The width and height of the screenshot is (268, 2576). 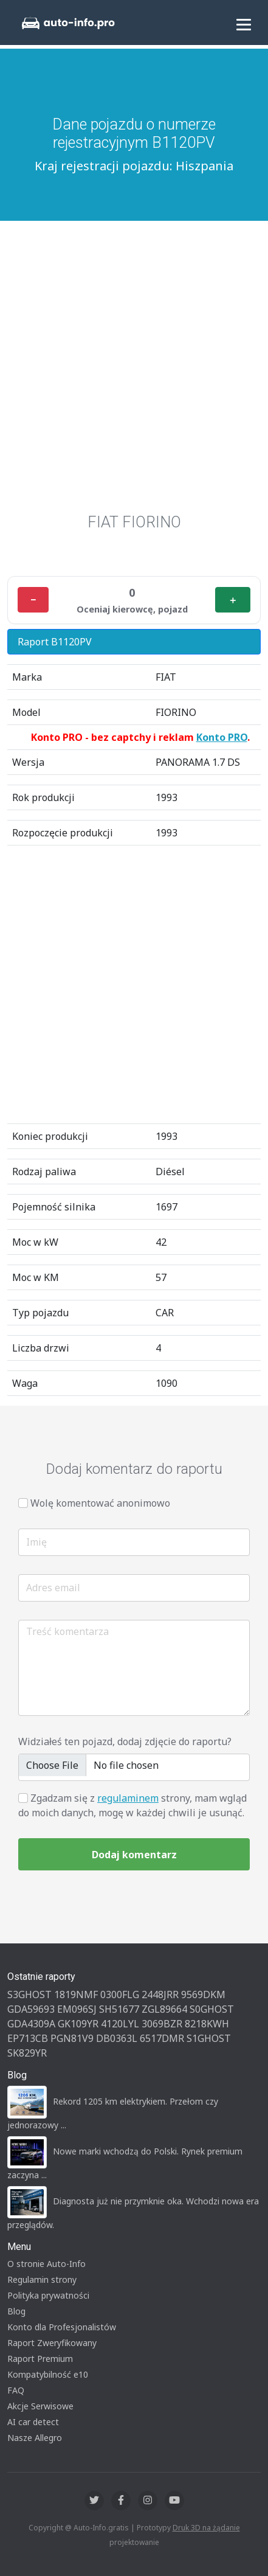 What do you see at coordinates (212, 2009) in the screenshot?
I see `S0GHOST` at bounding box center [212, 2009].